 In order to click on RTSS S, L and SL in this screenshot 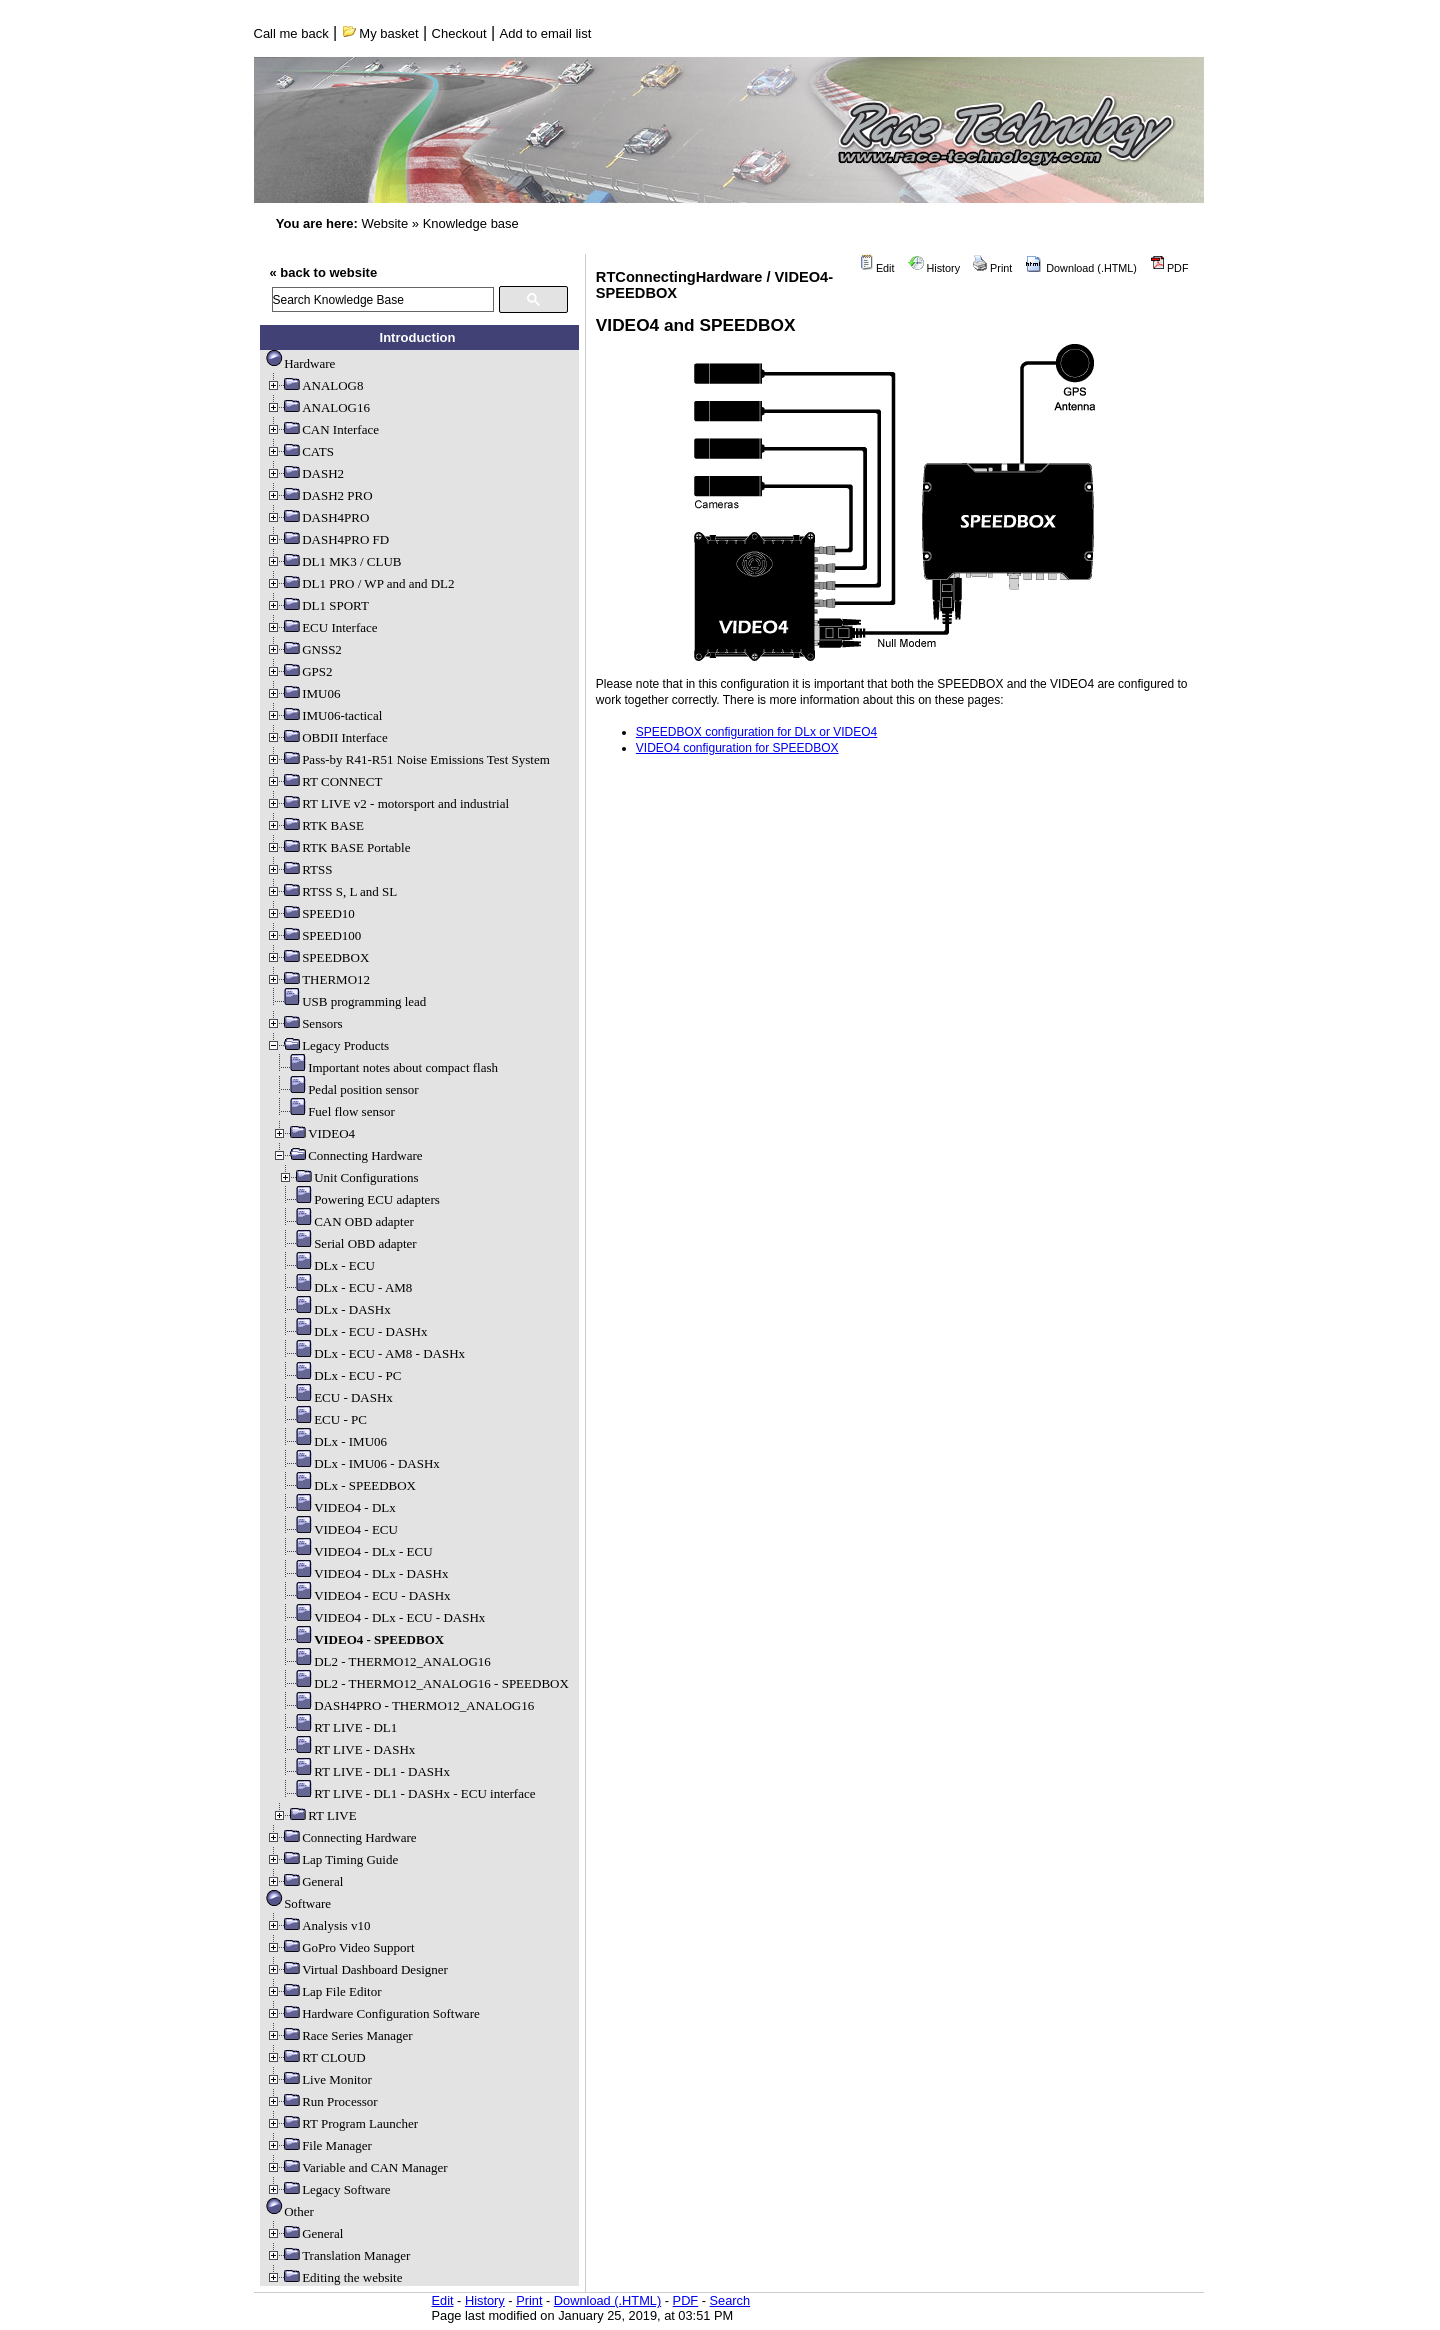, I will do `click(331, 891)`.